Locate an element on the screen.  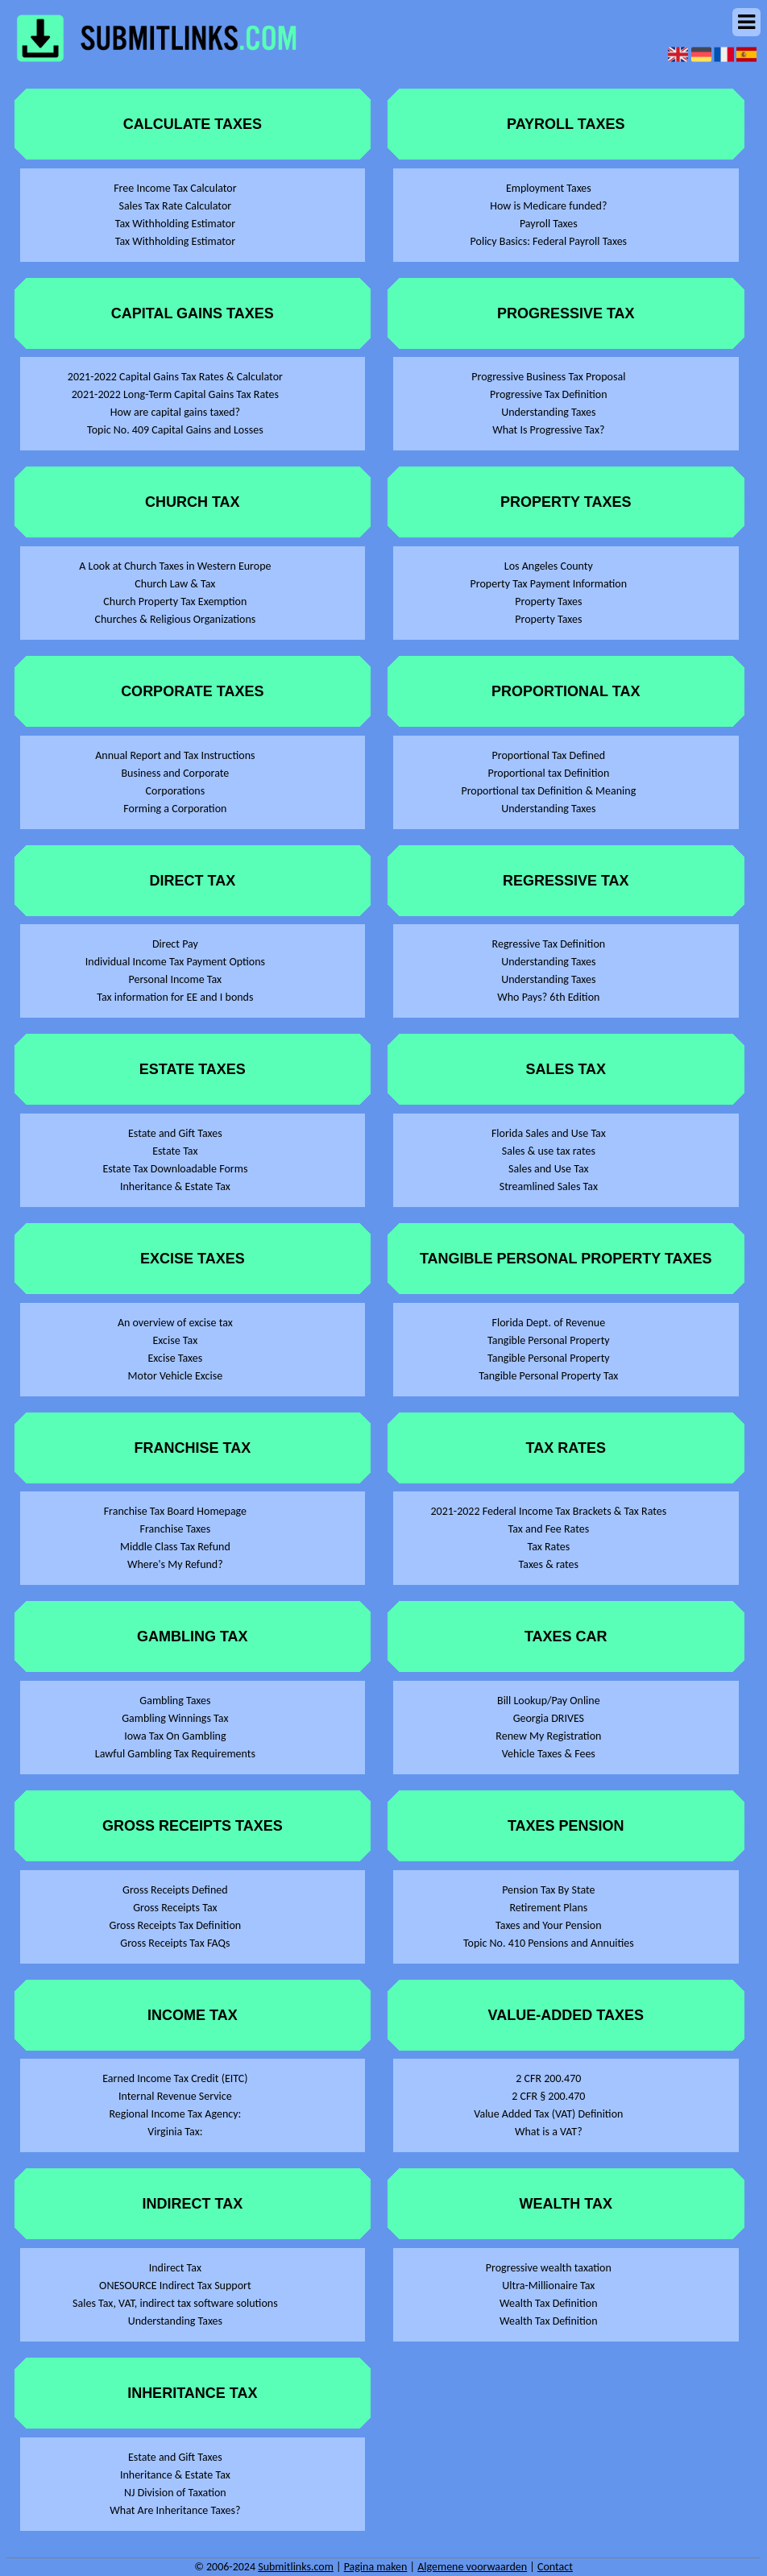
Sales Tax, VAT, indirect tax software solutions is located at coordinates (175, 2303).